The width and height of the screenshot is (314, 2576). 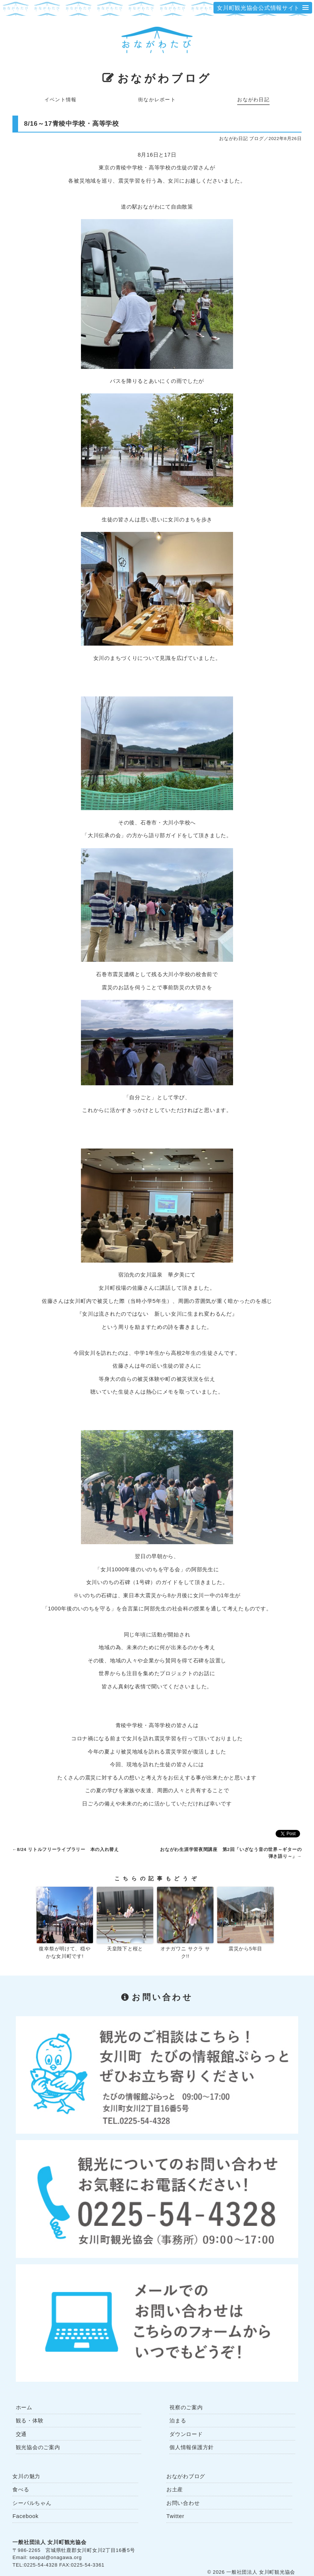 I want to click on イベント情報, so click(x=60, y=99).